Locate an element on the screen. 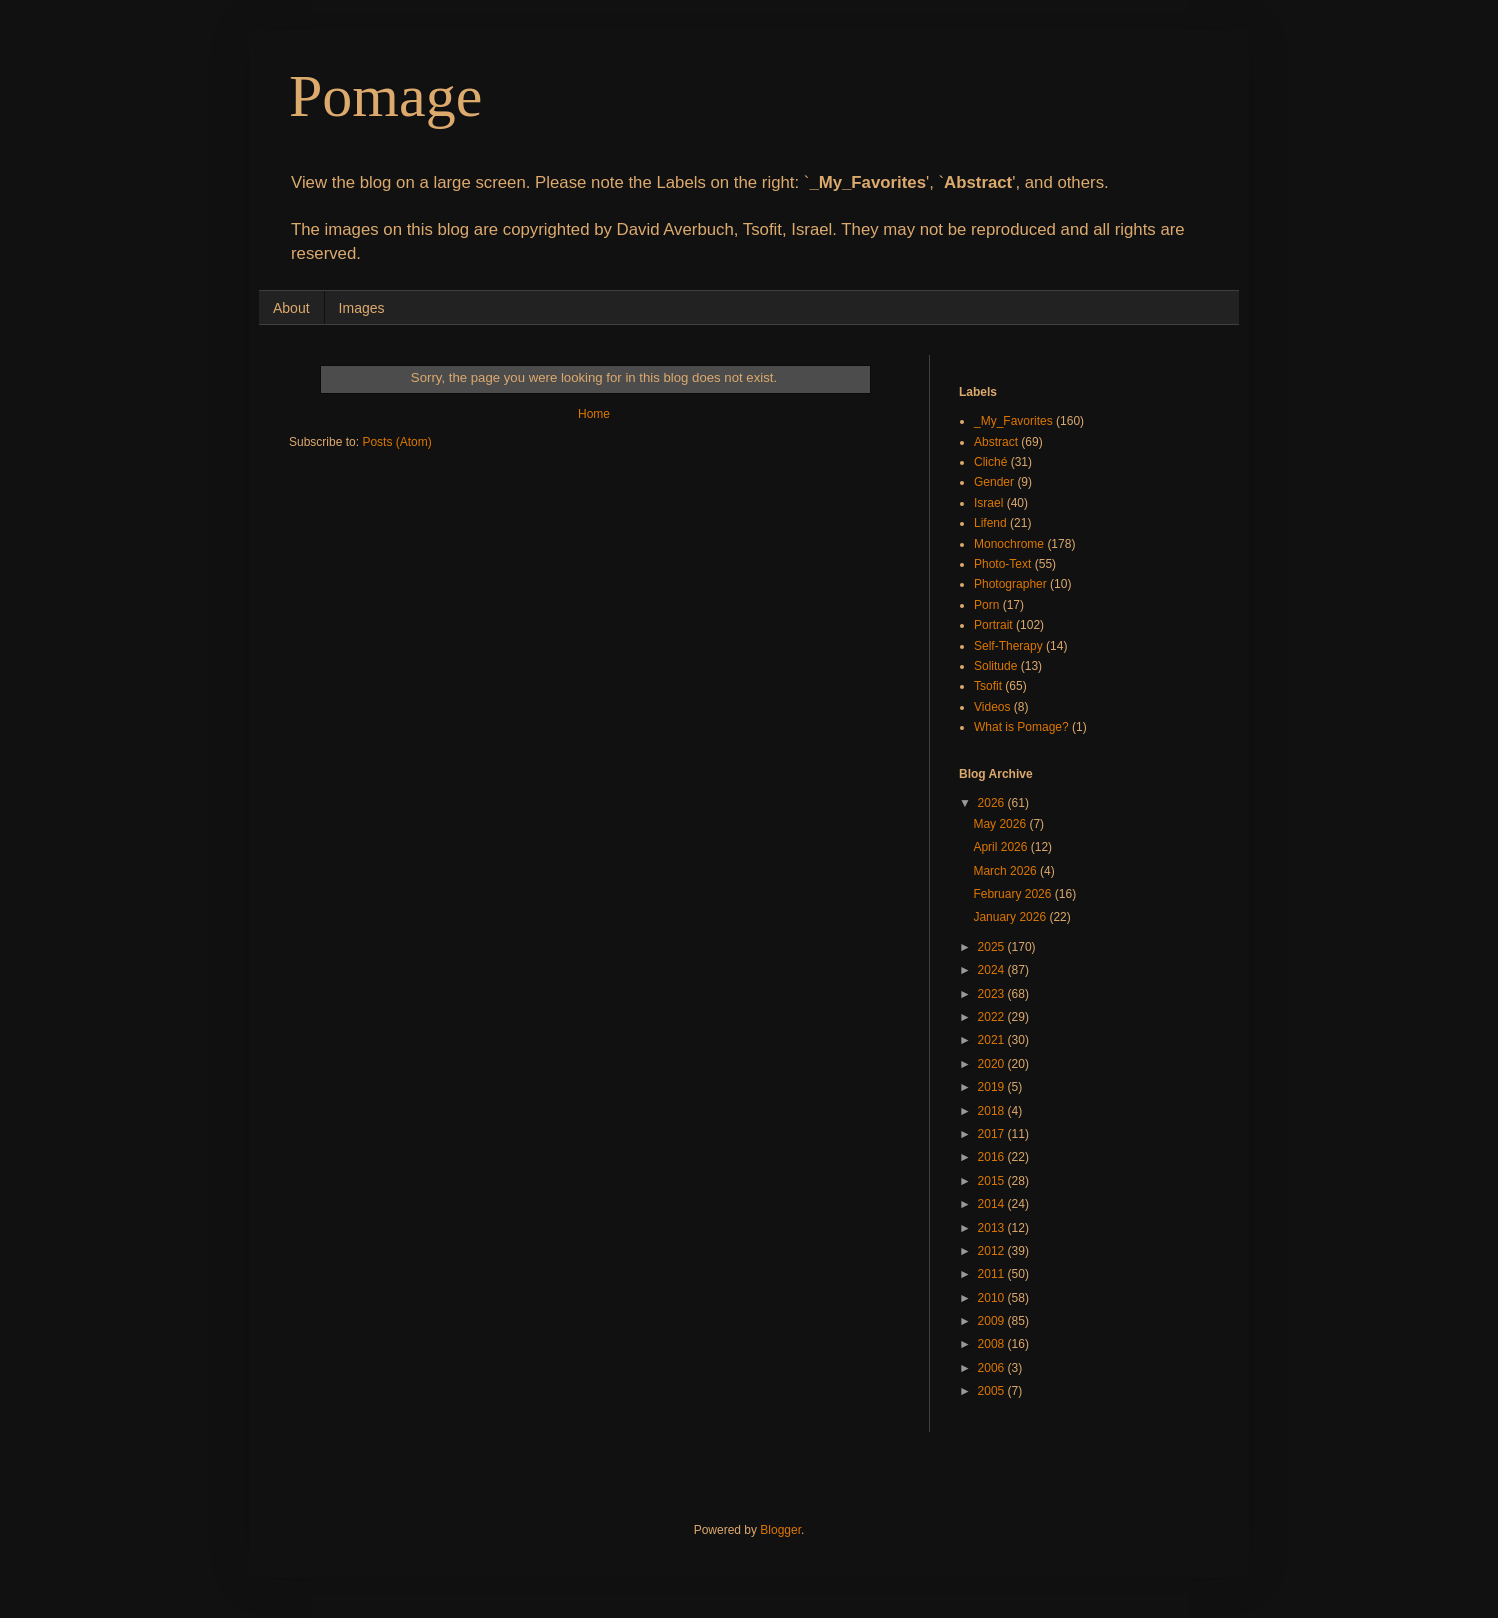 The width and height of the screenshot is (1498, 1618). 2017 is located at coordinates (993, 1134).